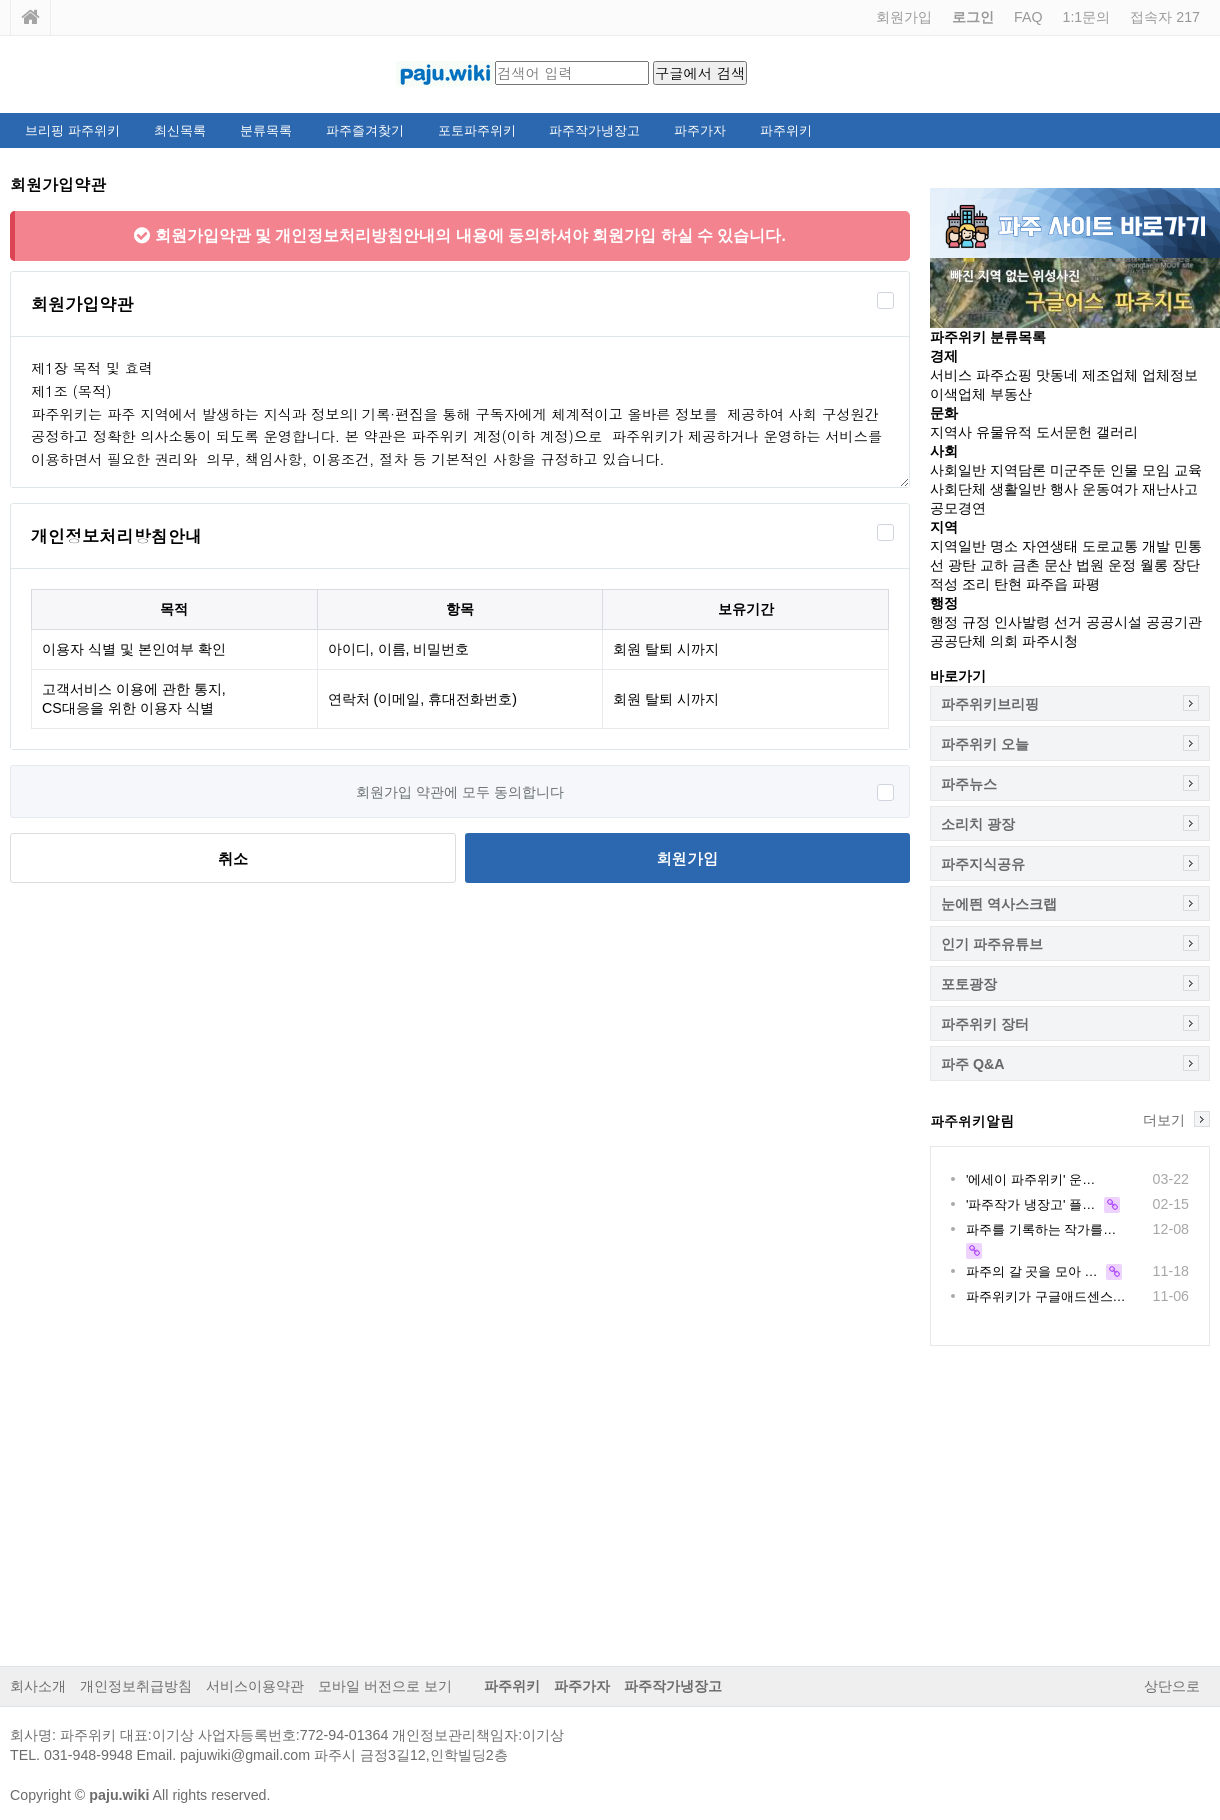 The height and width of the screenshot is (1820, 1220). Describe the element at coordinates (992, 944) in the screenshot. I see `인기 파주유튜브` at that location.